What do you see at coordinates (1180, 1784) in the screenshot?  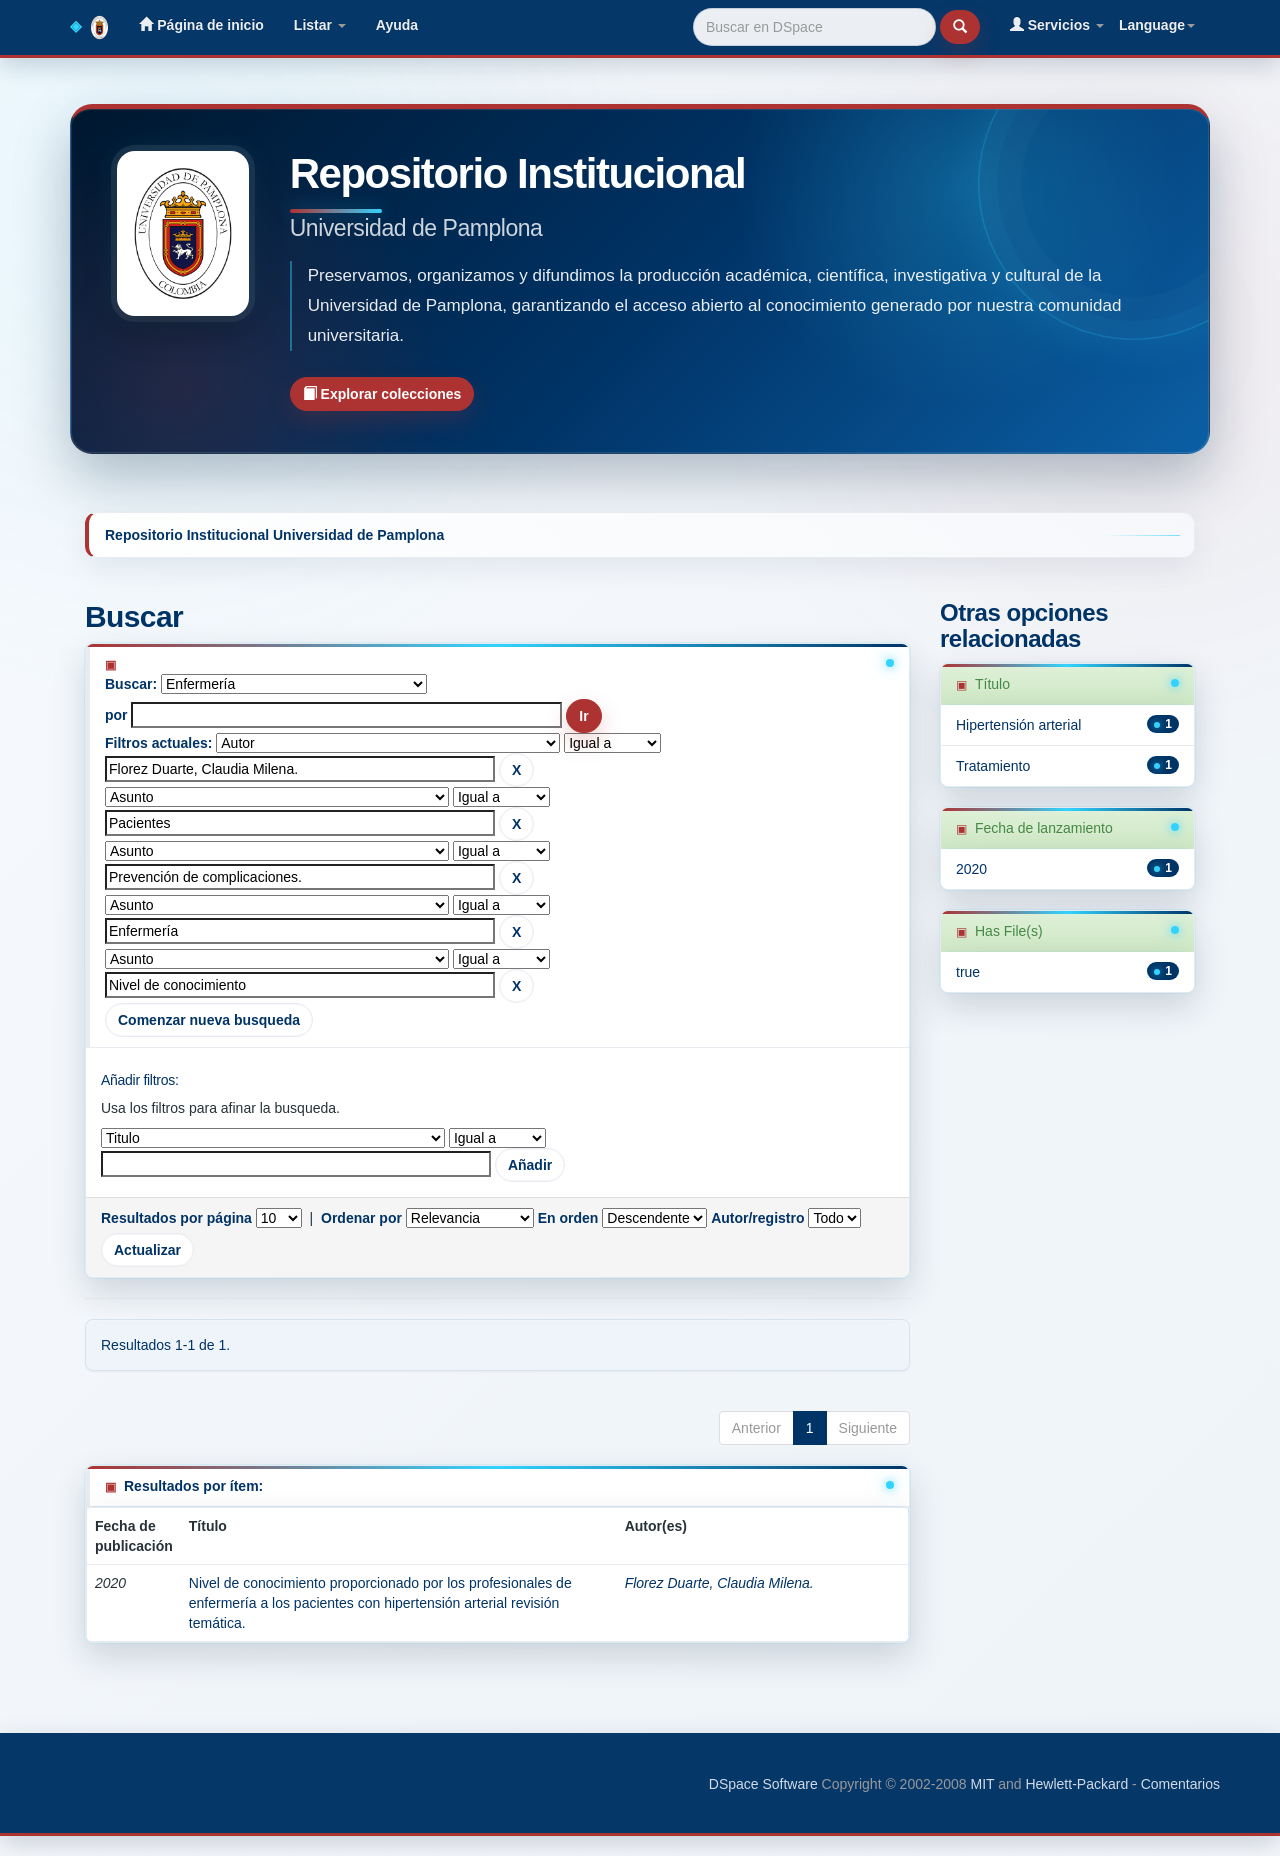 I see `Comentarios` at bounding box center [1180, 1784].